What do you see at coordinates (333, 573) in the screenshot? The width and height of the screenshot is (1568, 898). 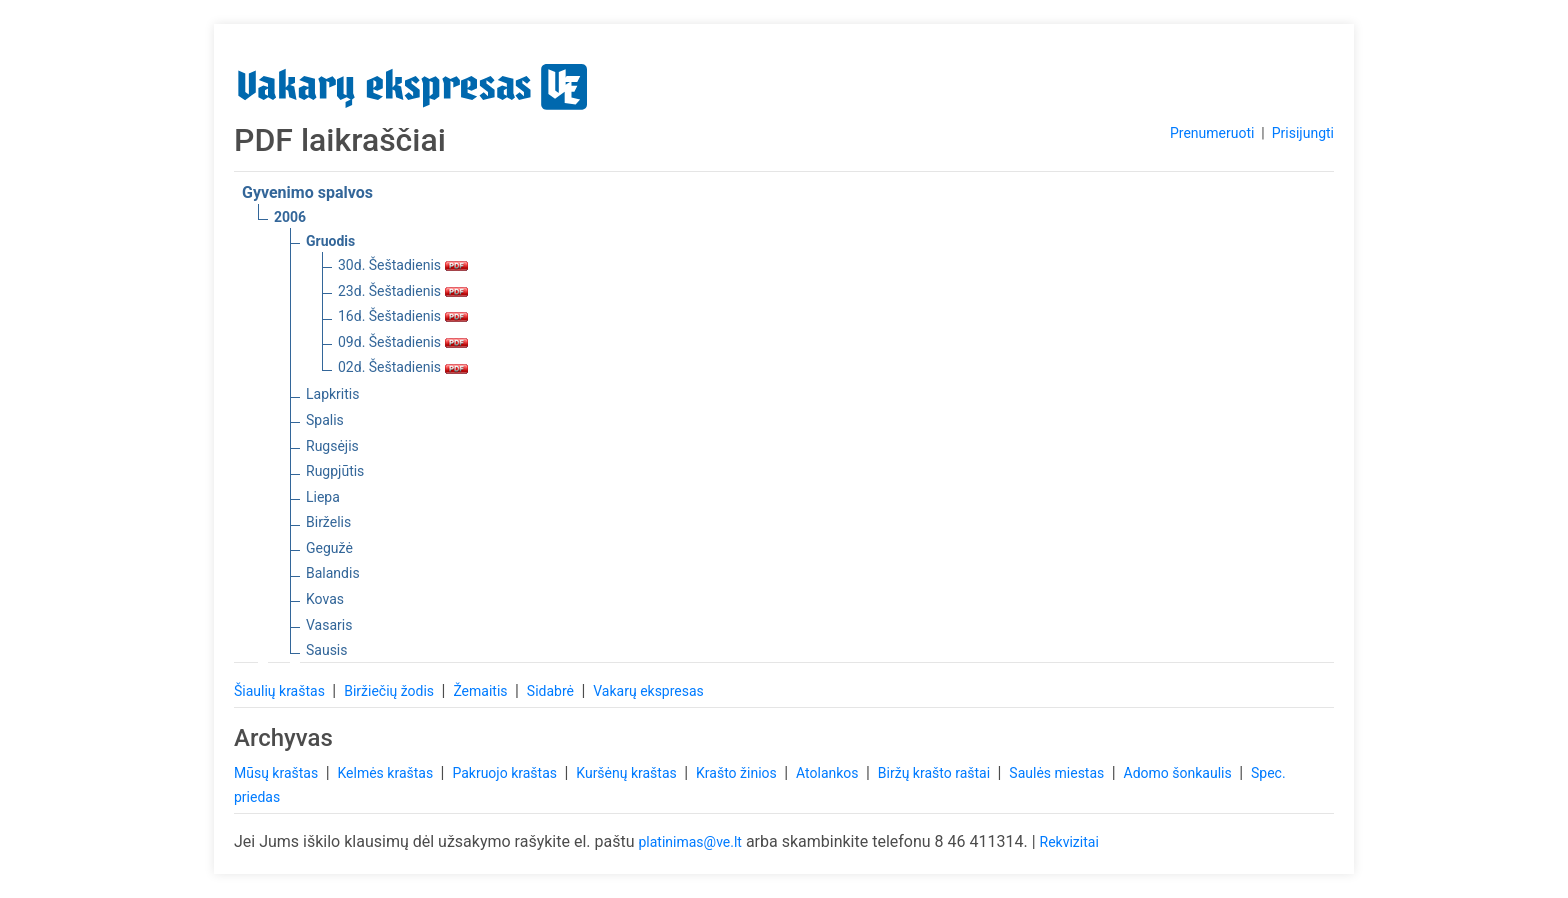 I see `Balandis` at bounding box center [333, 573].